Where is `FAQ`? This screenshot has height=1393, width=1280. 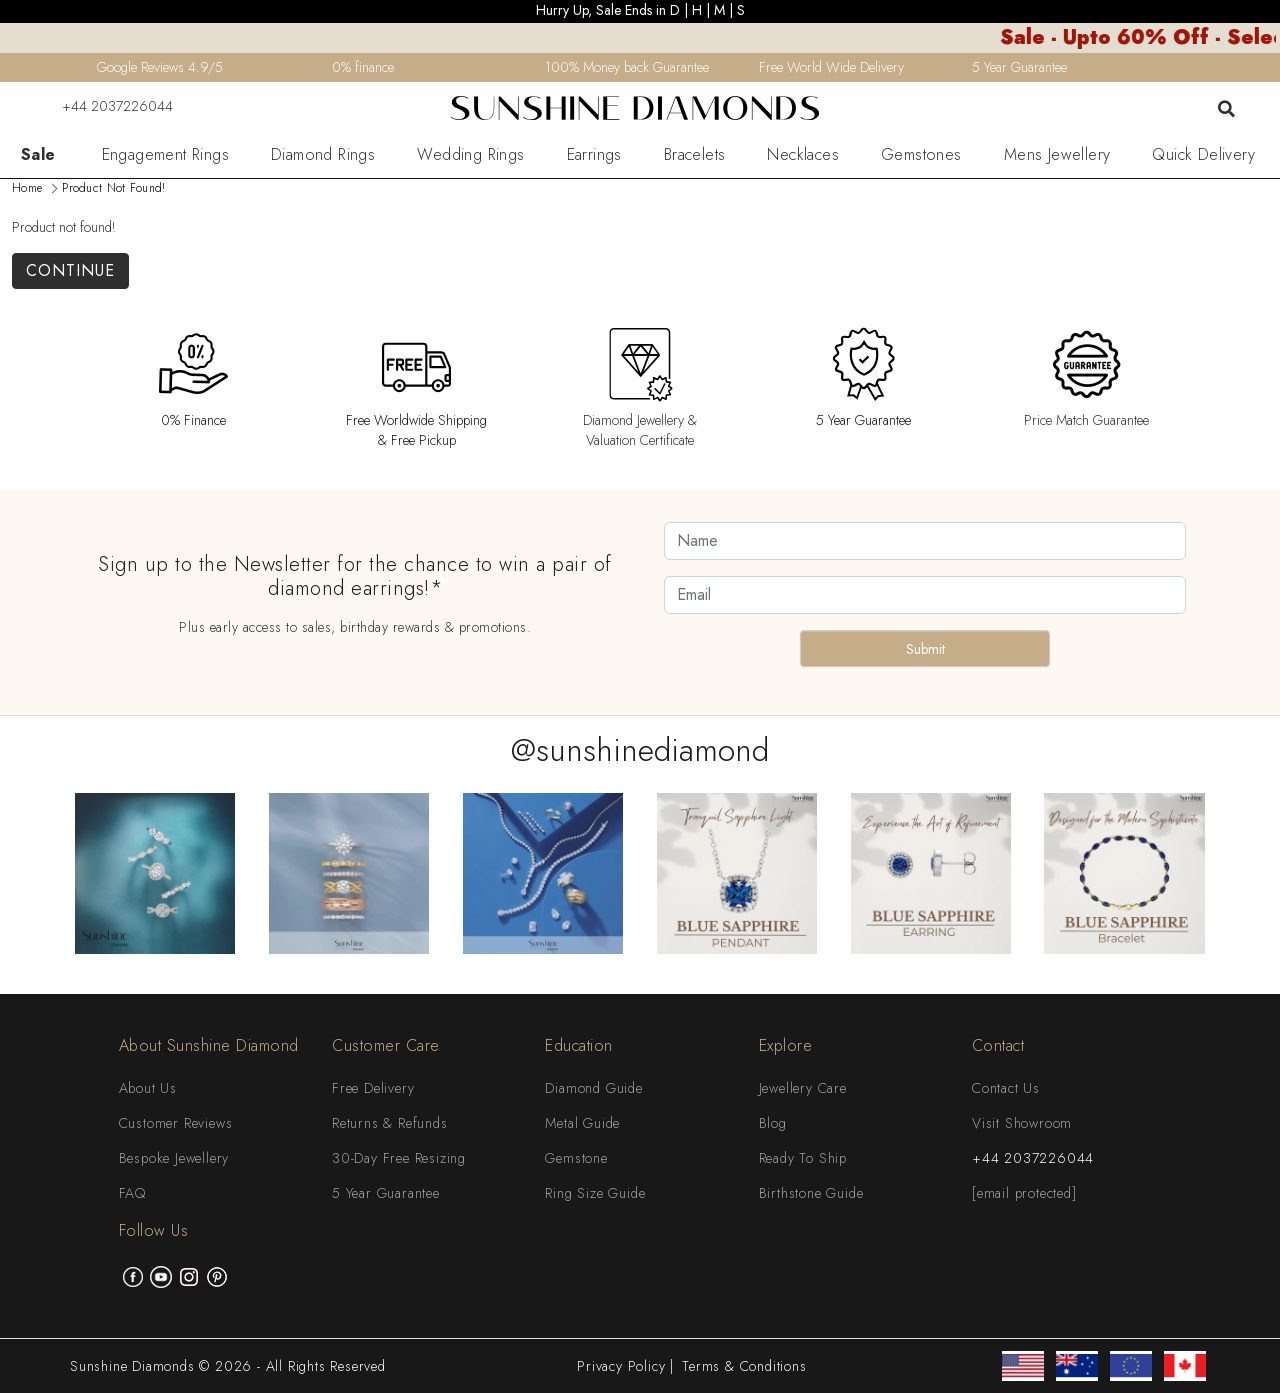
FAQ is located at coordinates (132, 1193).